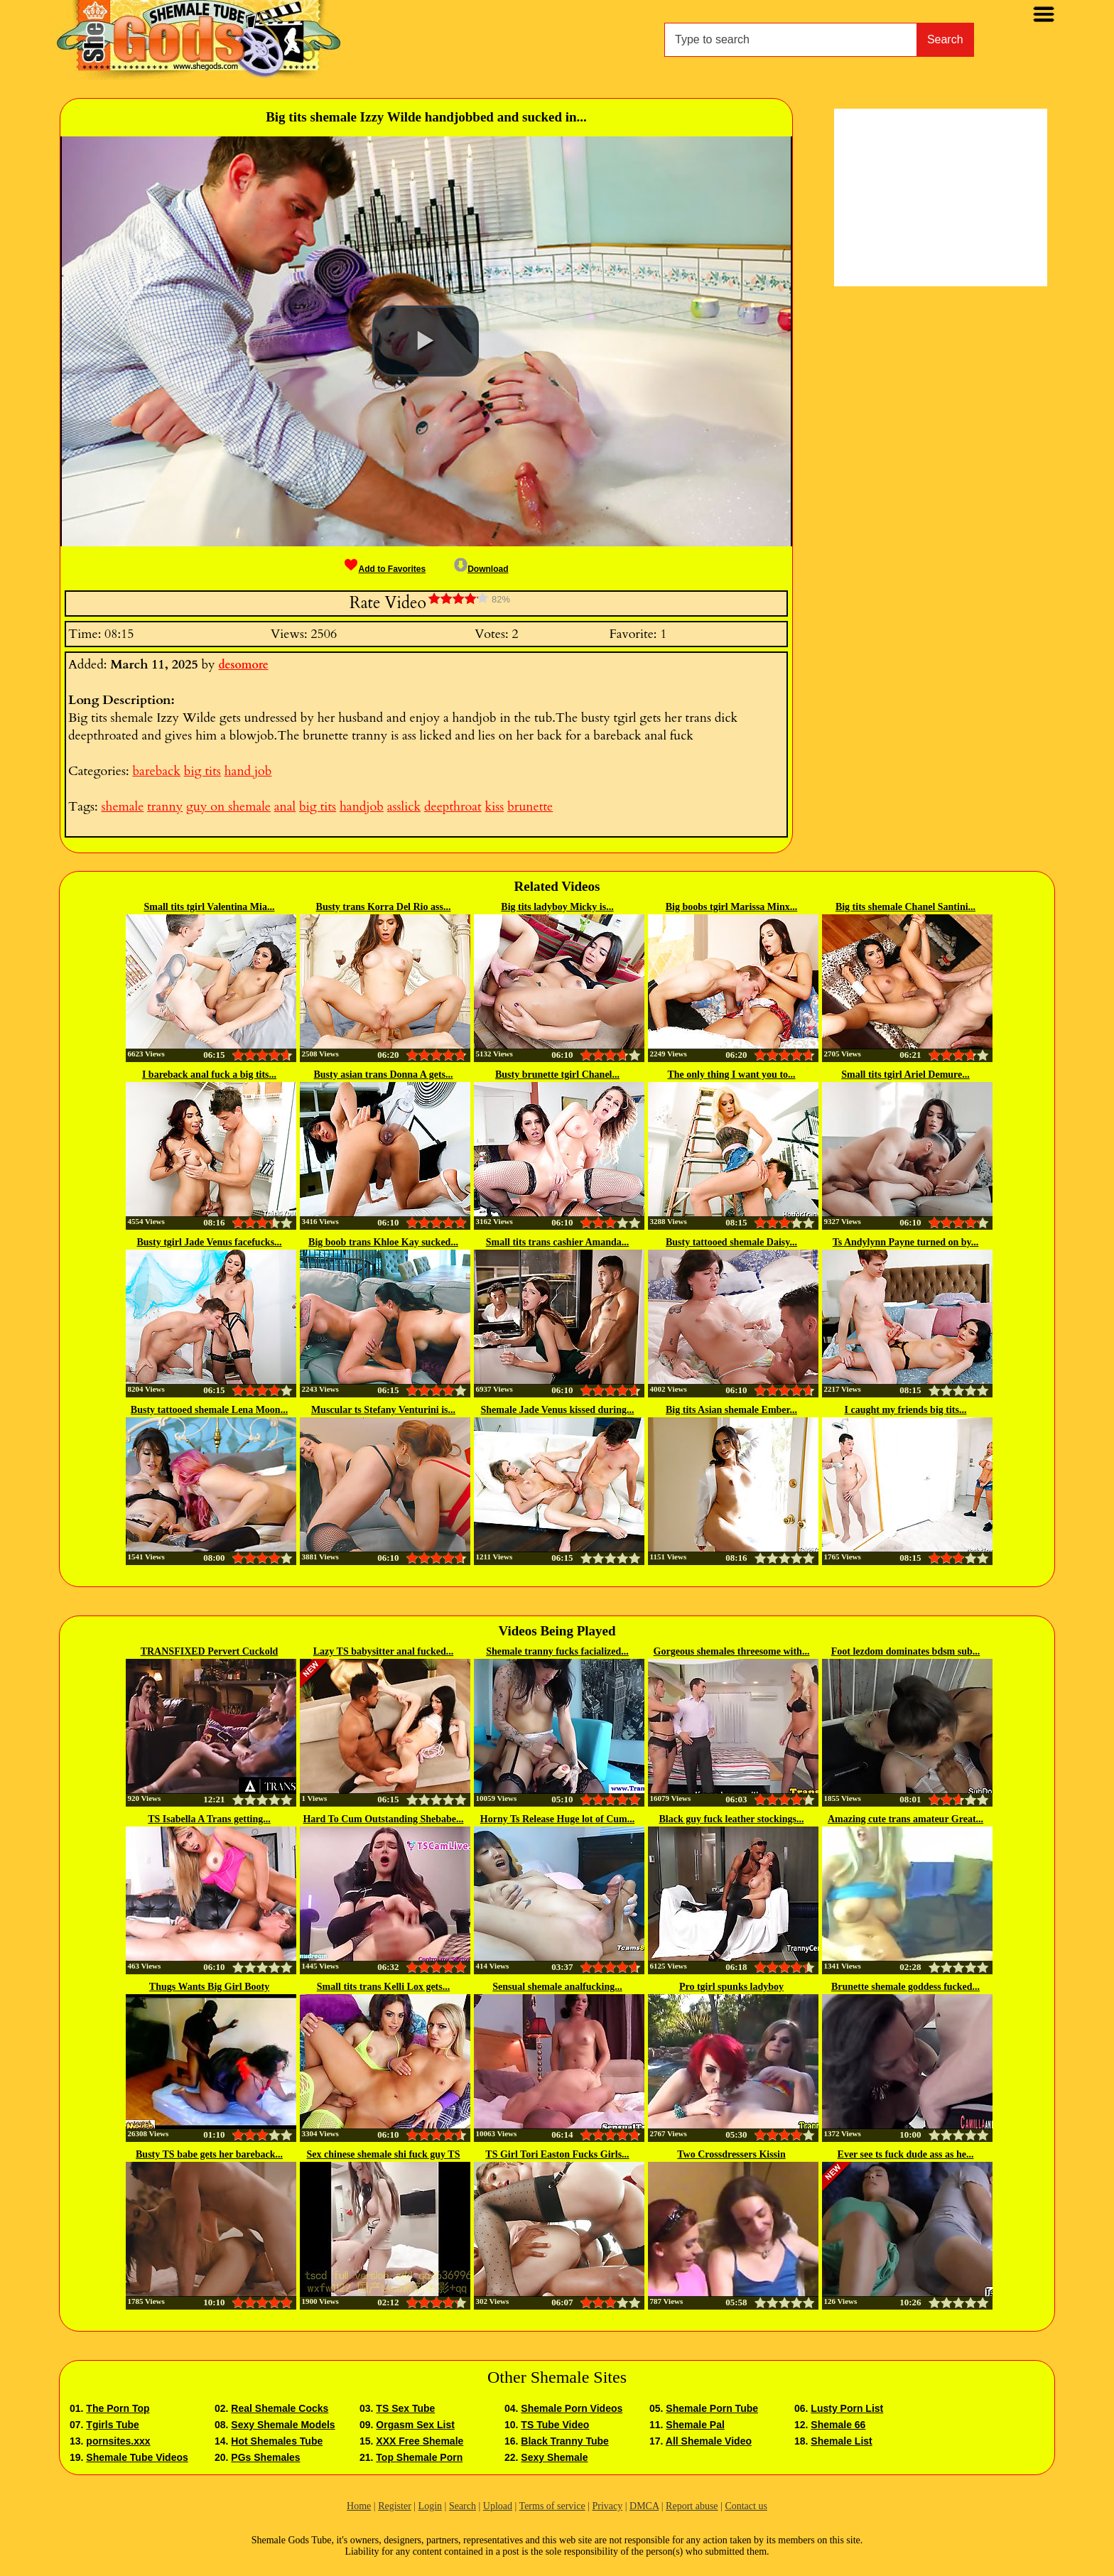 This screenshot has height=2576, width=1114. What do you see at coordinates (906, 1242) in the screenshot?
I see `Ts Andylynn Payne turned on by...` at bounding box center [906, 1242].